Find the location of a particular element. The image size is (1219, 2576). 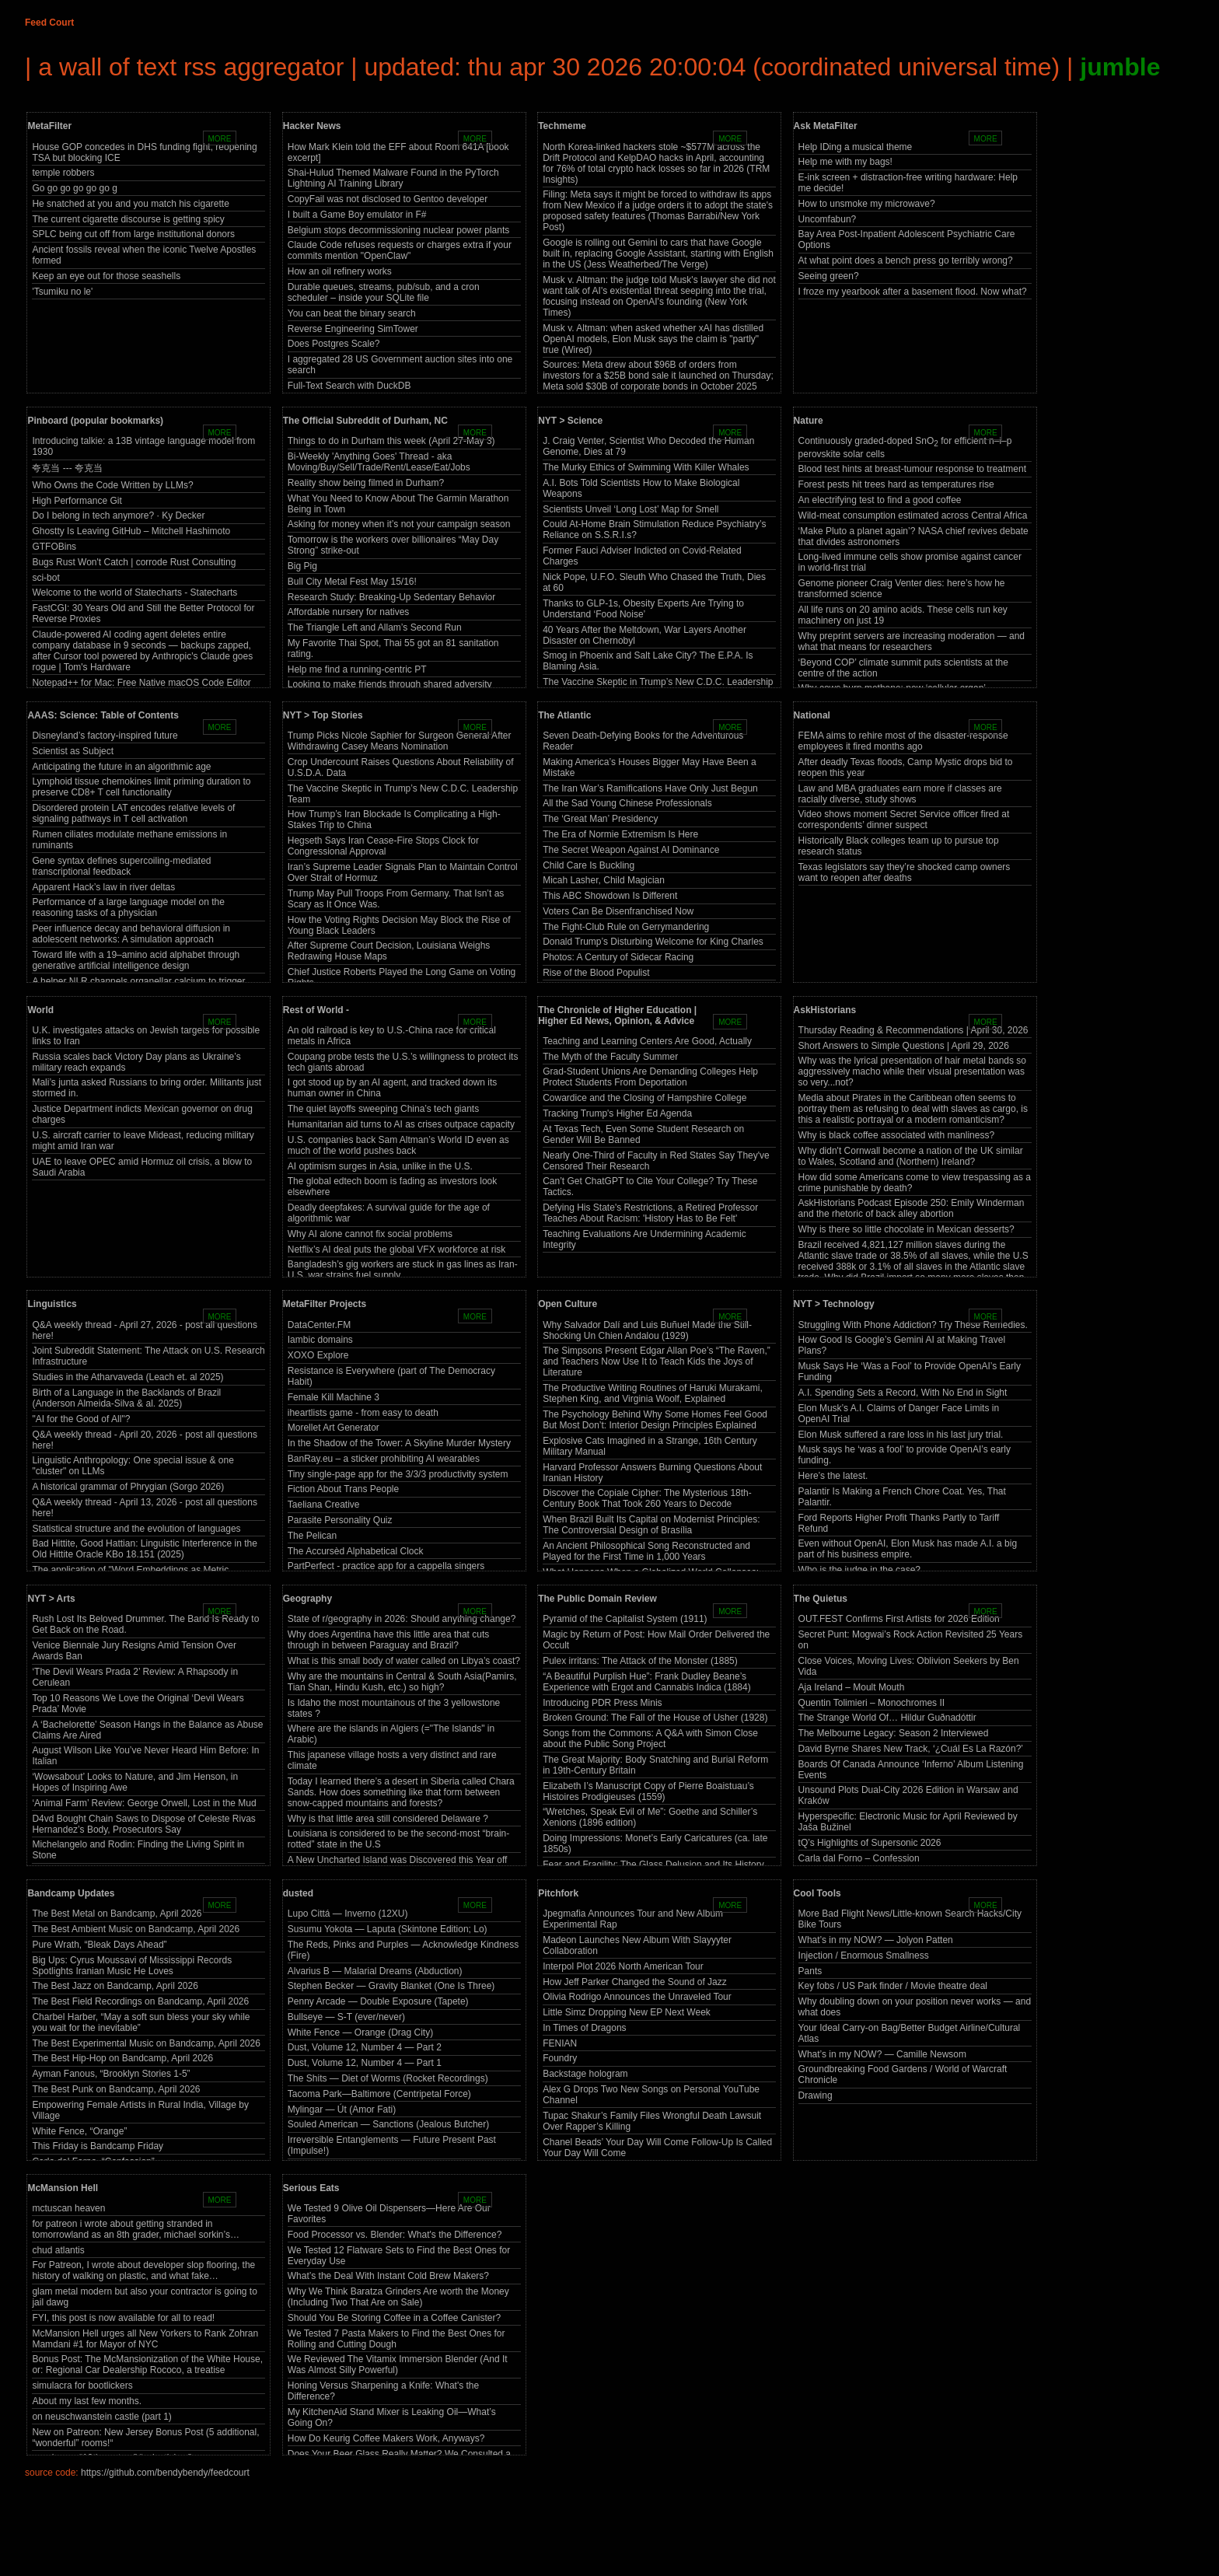

Serious Eats is located at coordinates (311, 2188).